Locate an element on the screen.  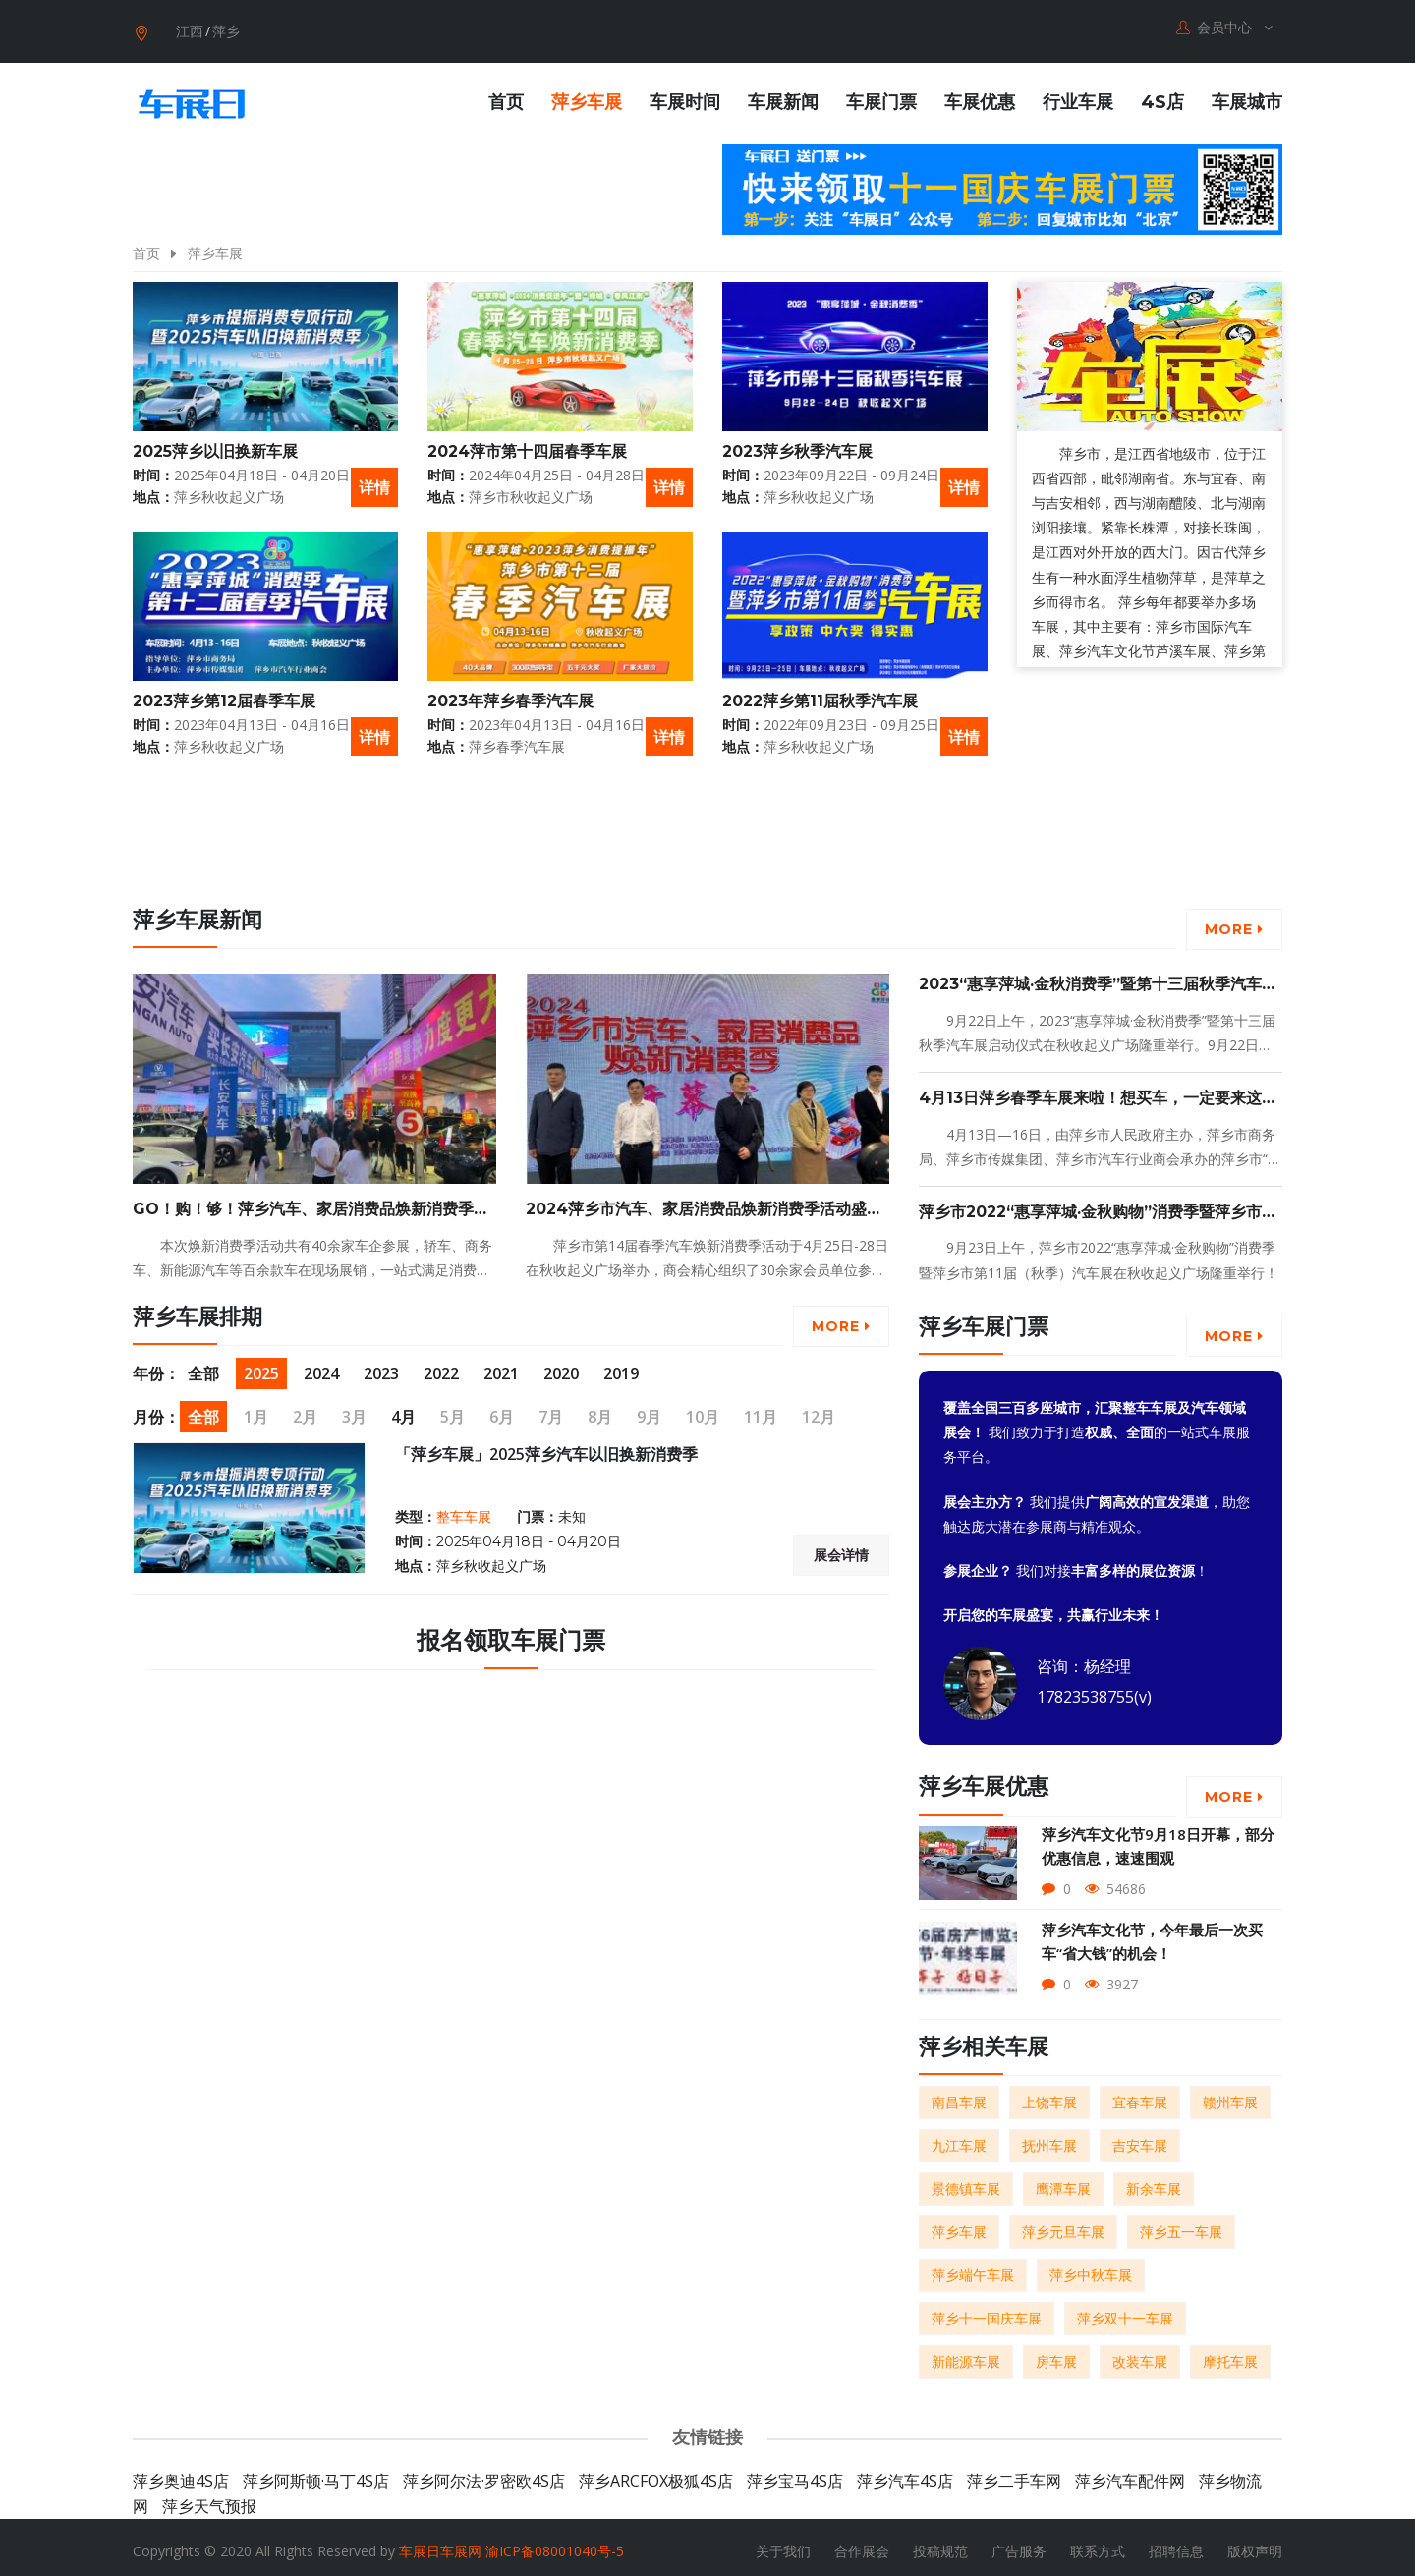
萍乡中秋车展 is located at coordinates (1090, 2268).